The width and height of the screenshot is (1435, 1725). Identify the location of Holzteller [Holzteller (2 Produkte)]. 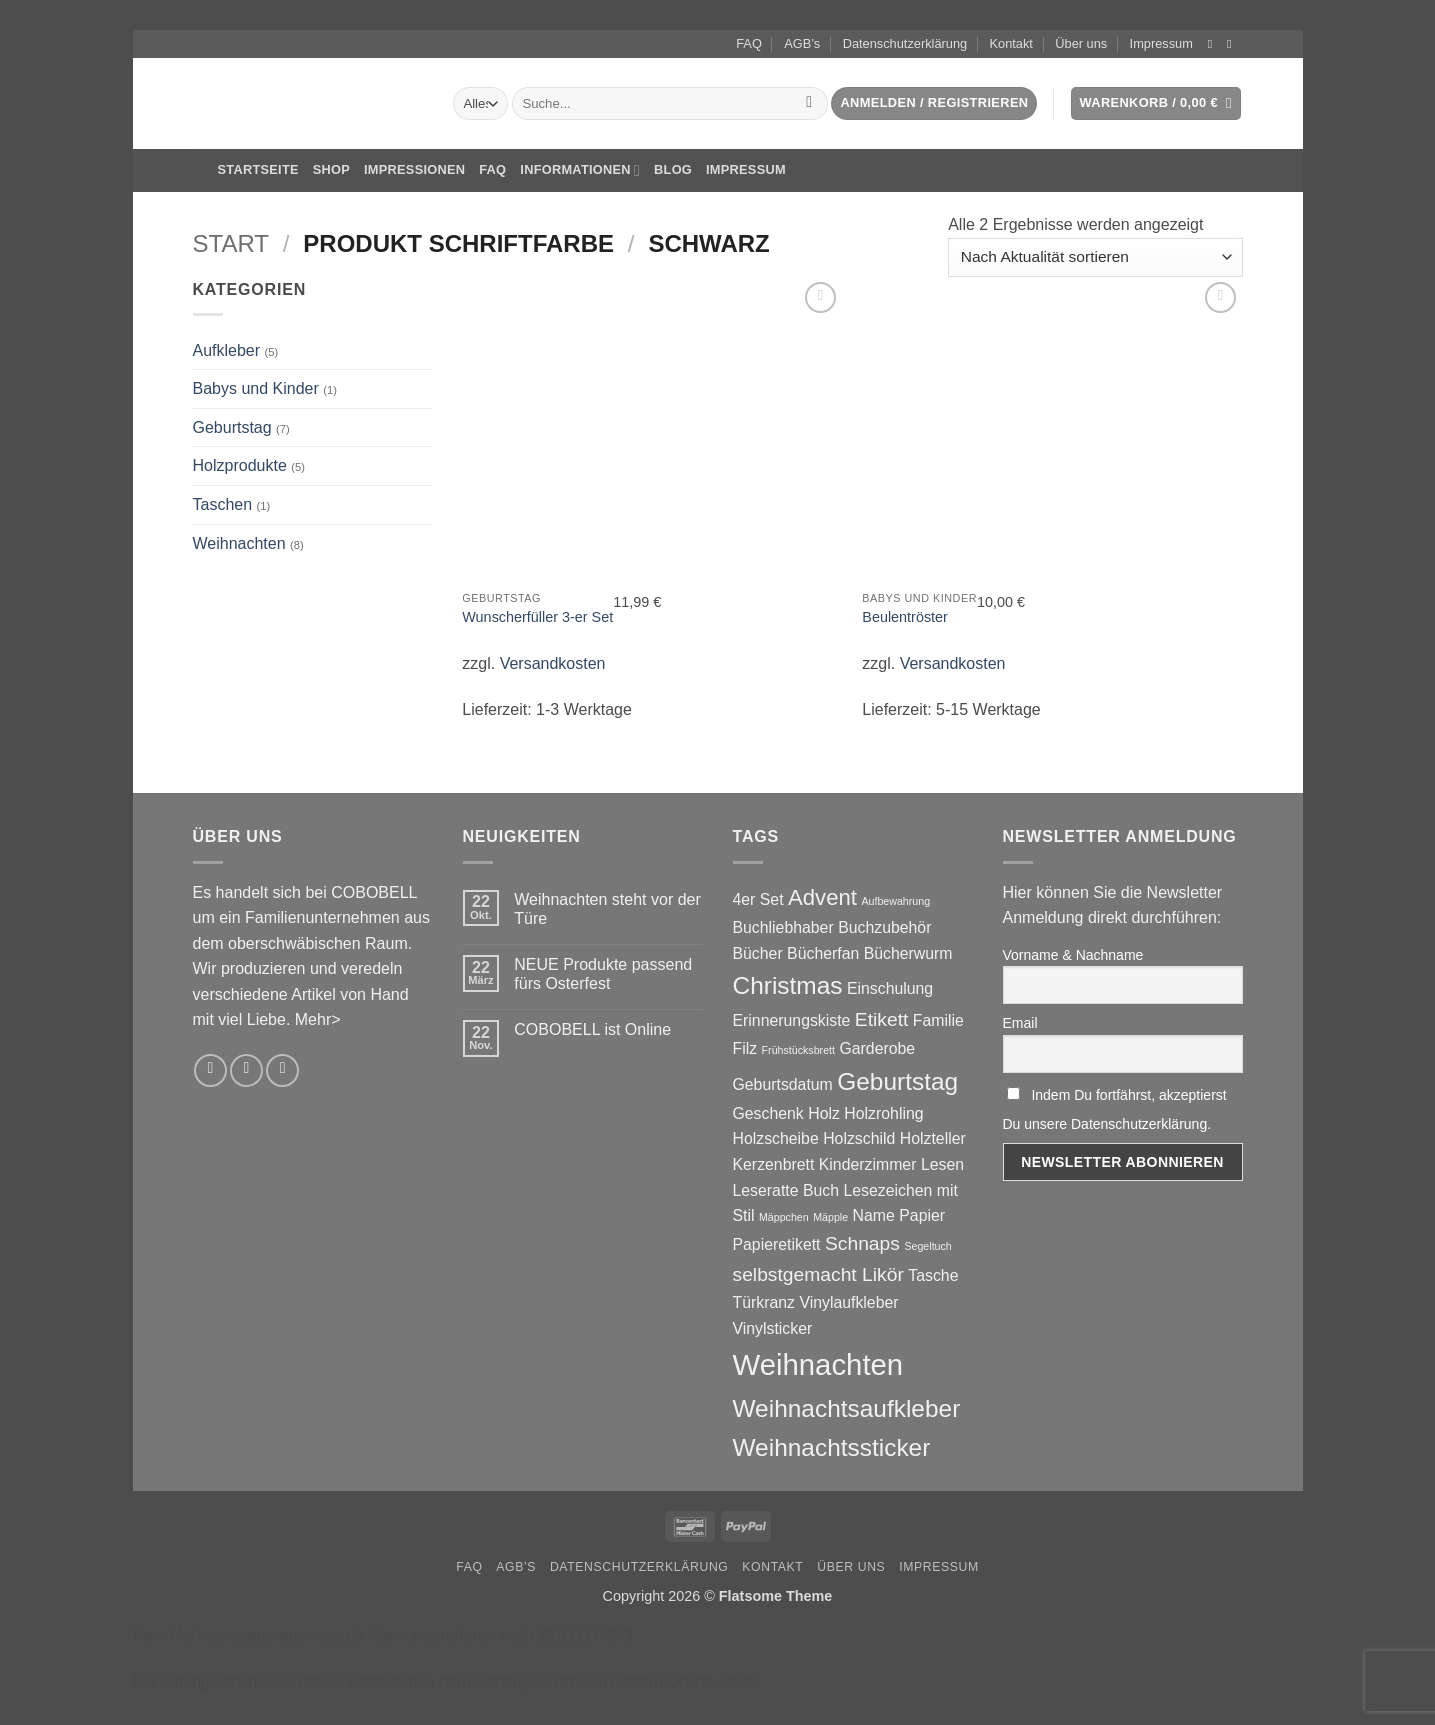
(933, 1138).